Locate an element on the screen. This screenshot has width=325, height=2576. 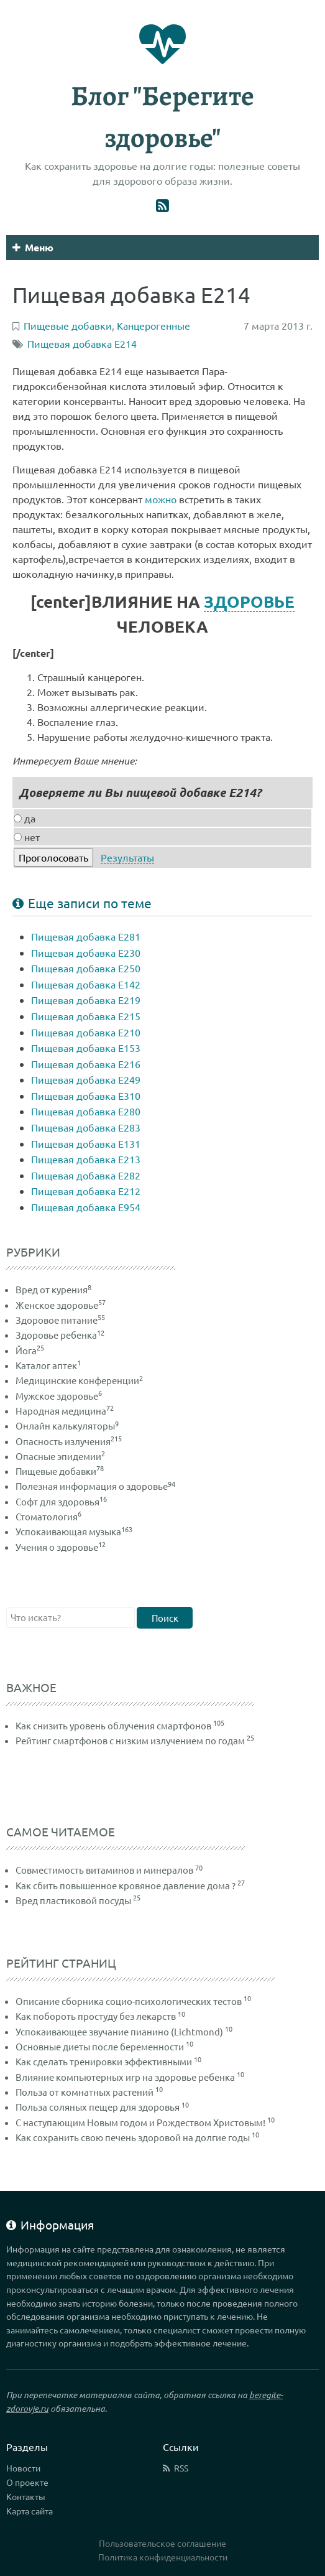
Пищевые добавки is located at coordinates (60, 1471).